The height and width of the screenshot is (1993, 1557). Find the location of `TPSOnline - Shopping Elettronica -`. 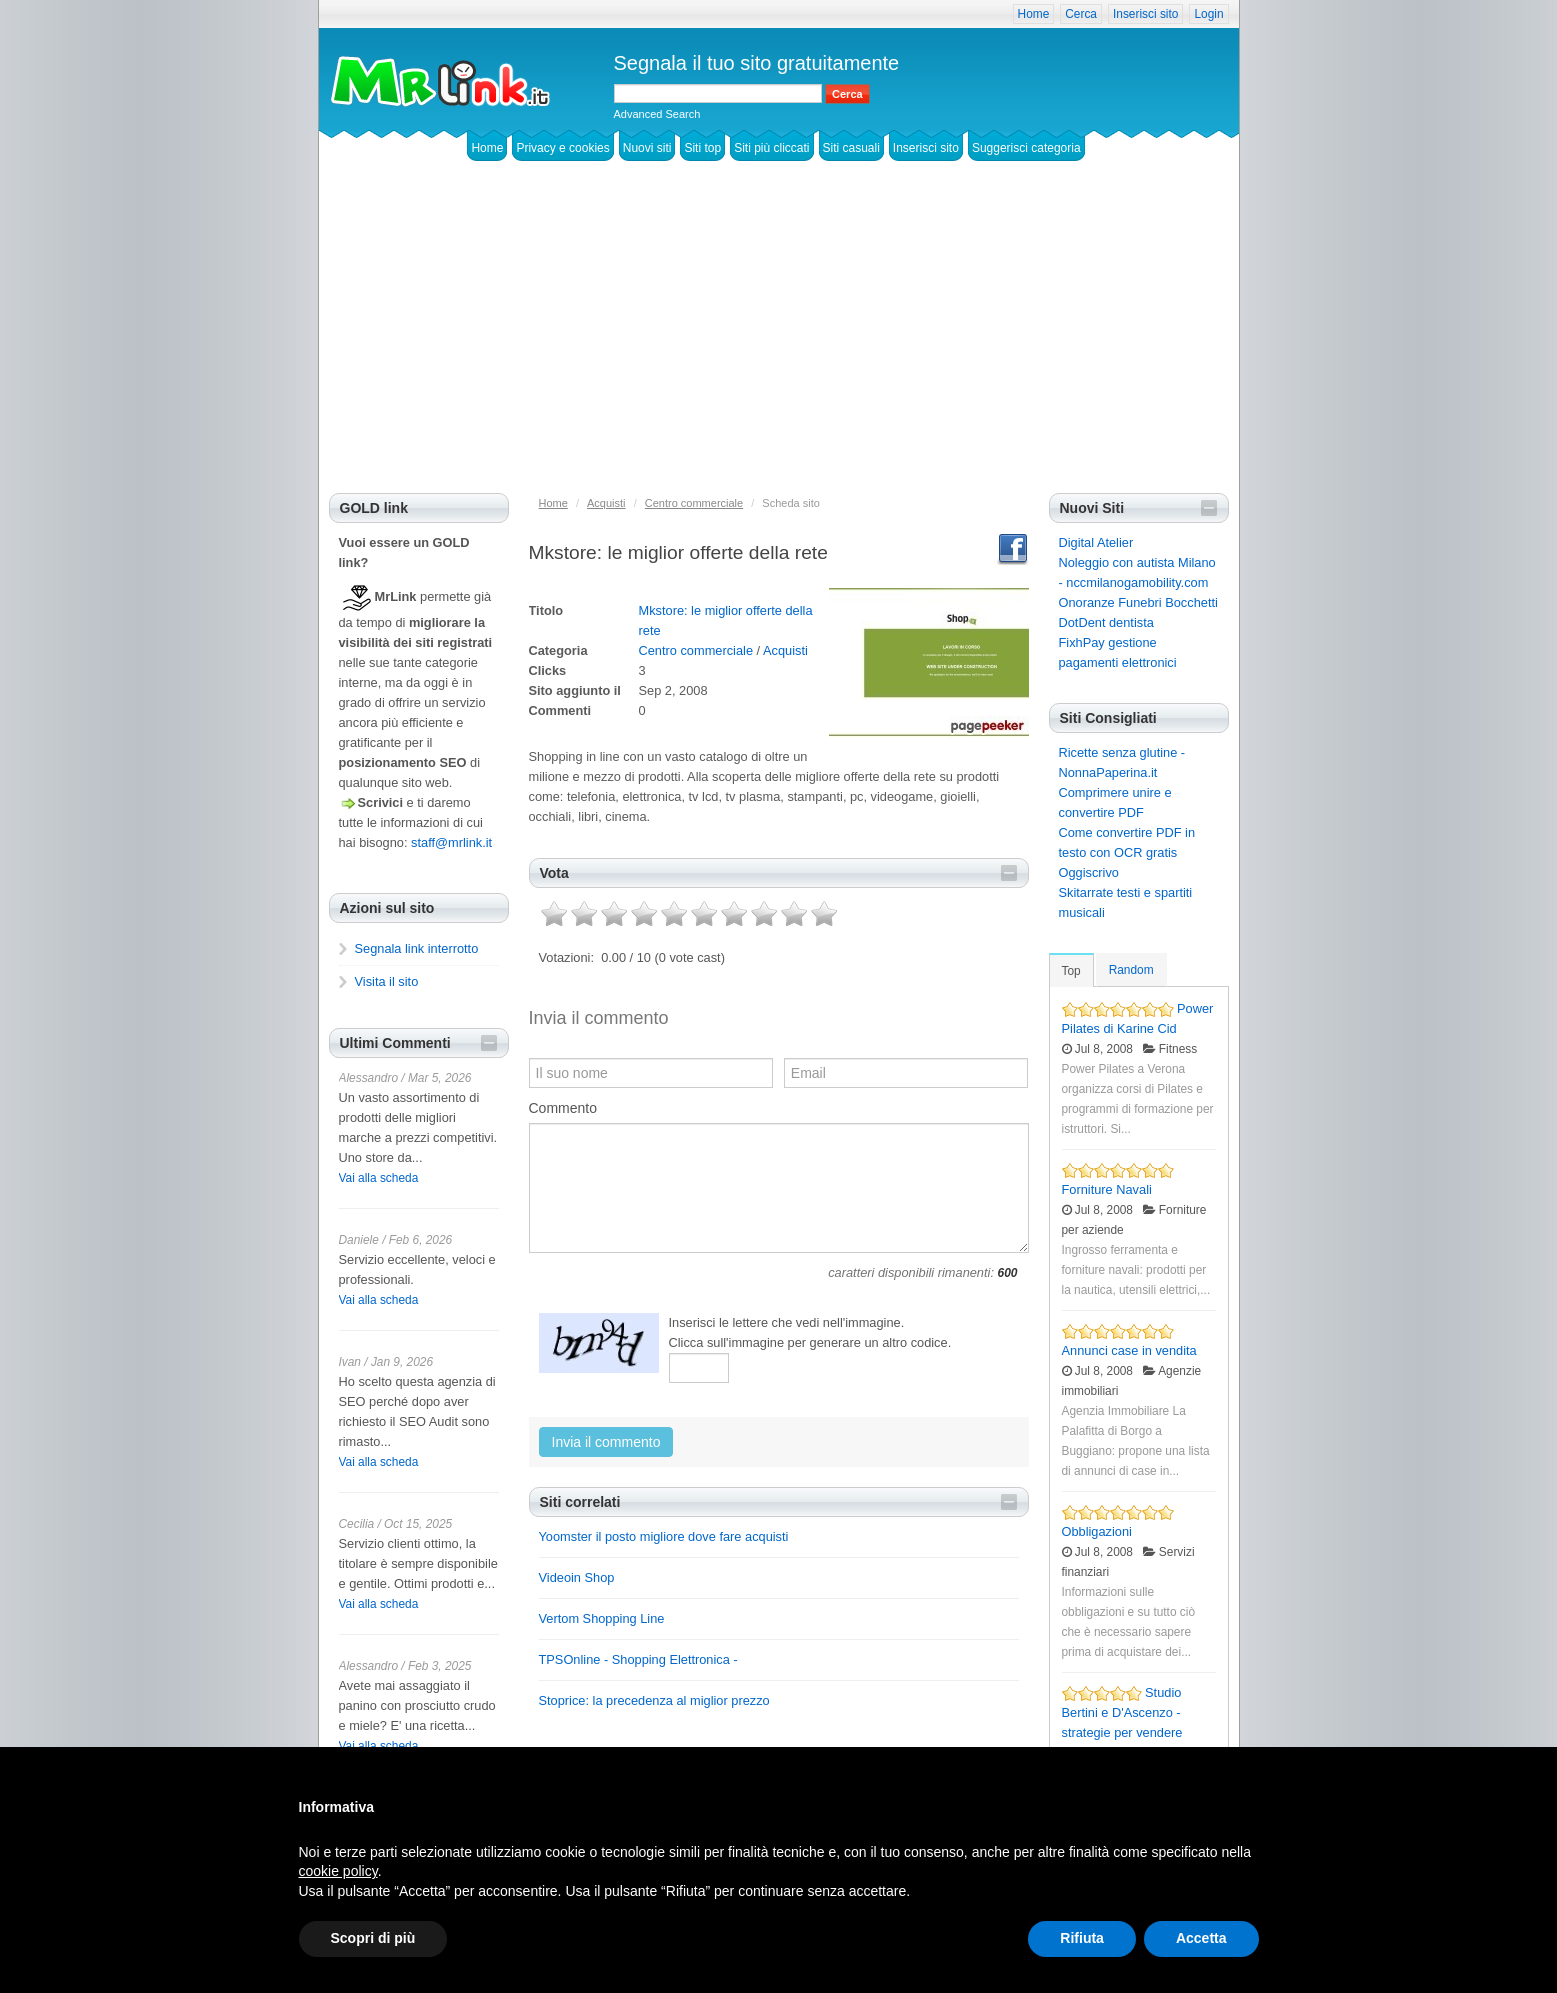

TPSOnline - Shopping Elettronica - is located at coordinates (638, 1659).